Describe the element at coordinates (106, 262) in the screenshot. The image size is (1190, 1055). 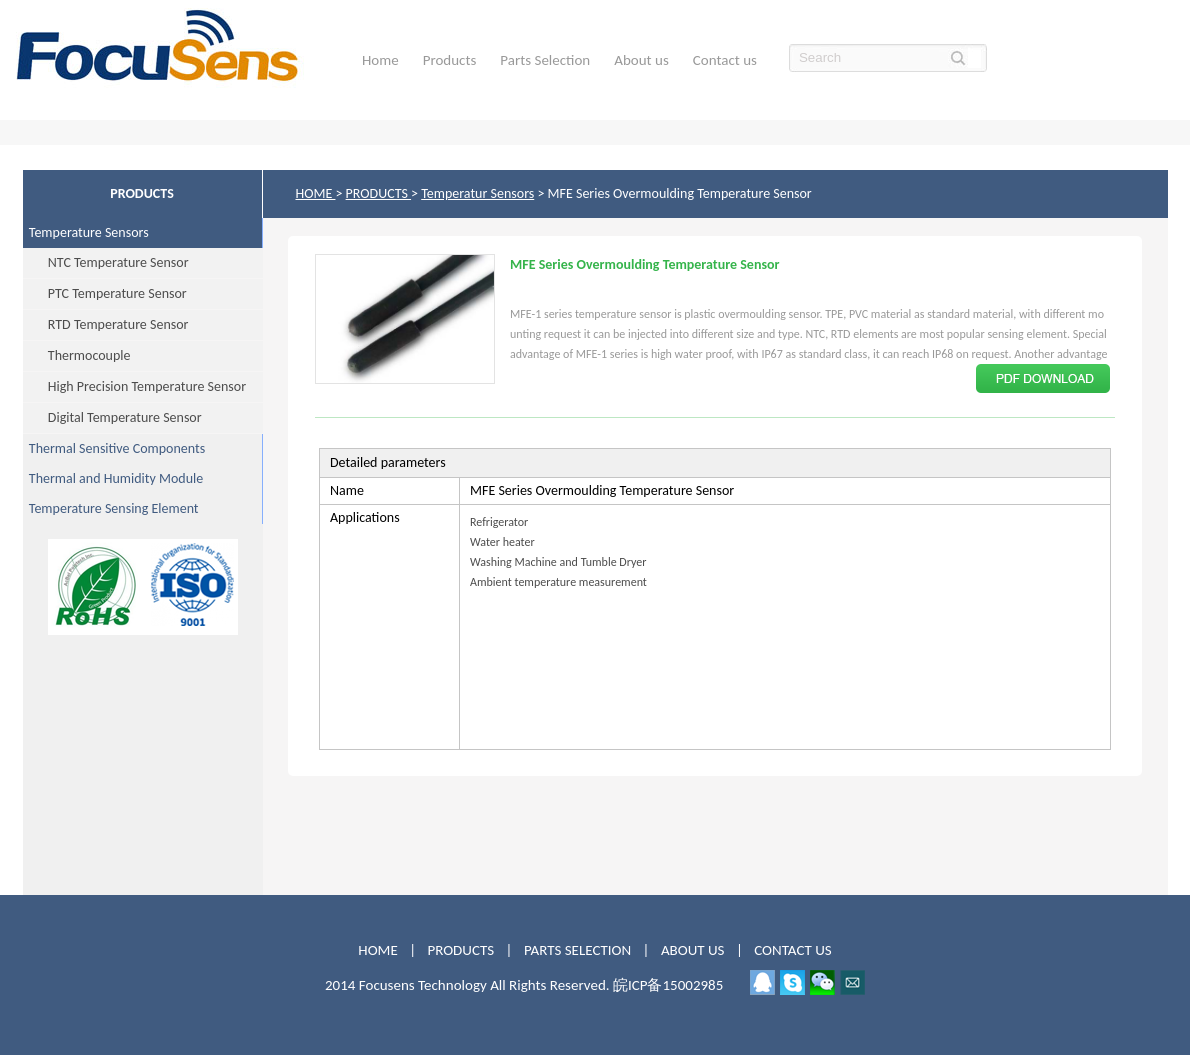
I see `NTC Temperature Sensor` at that location.